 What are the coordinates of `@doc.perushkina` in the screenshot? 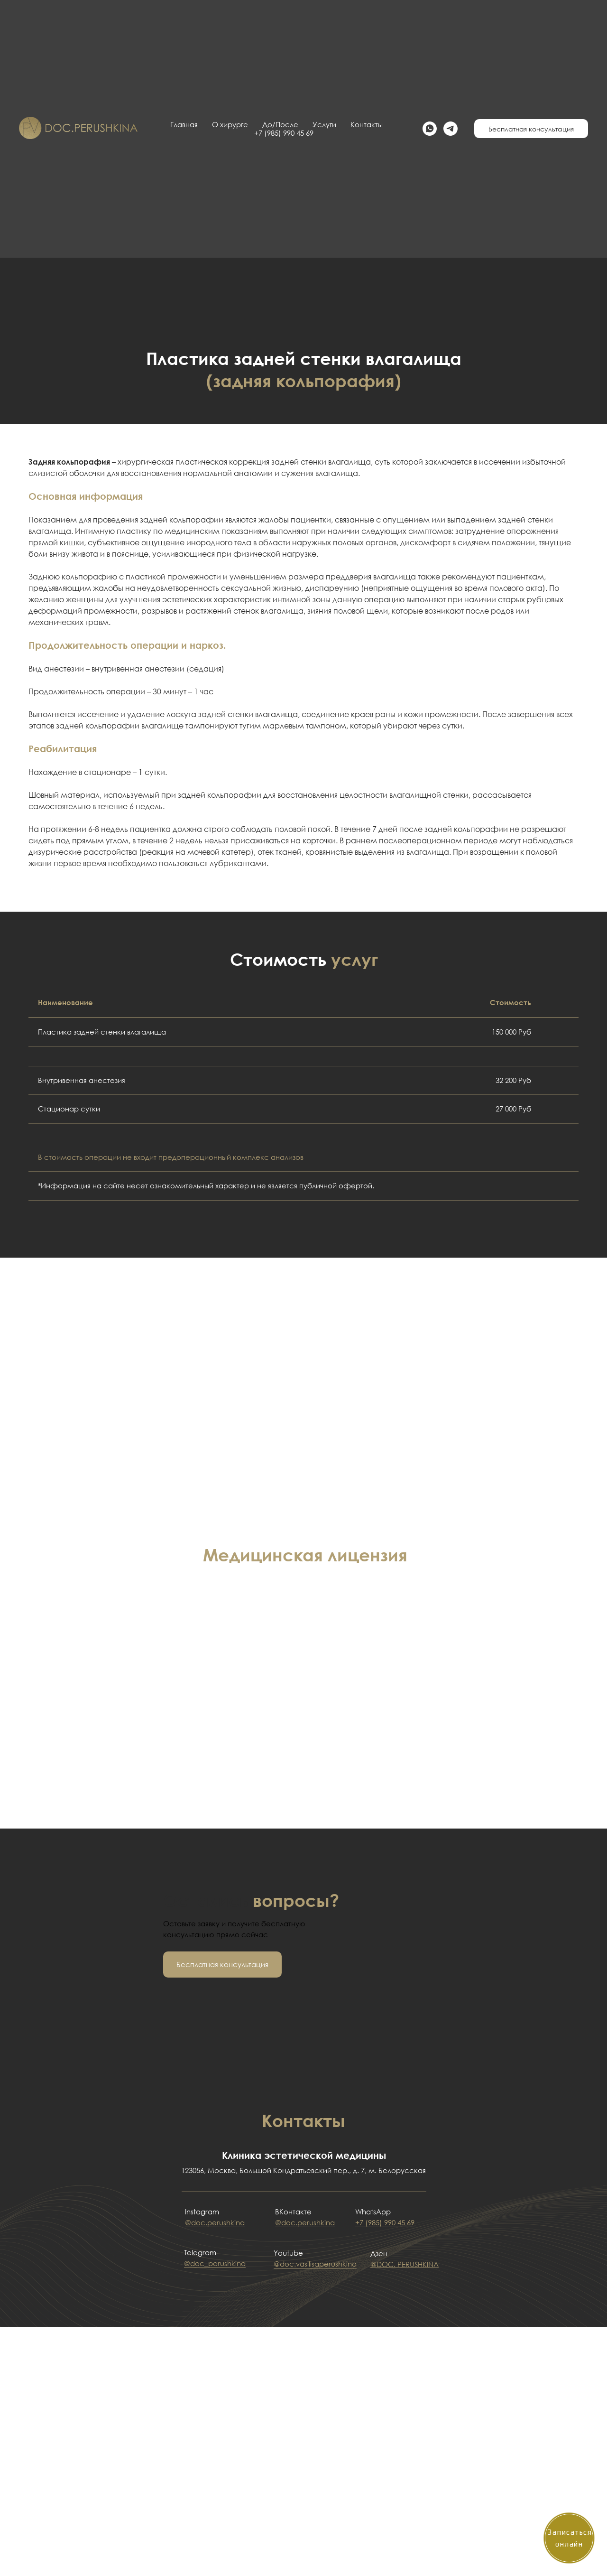 It's located at (215, 2222).